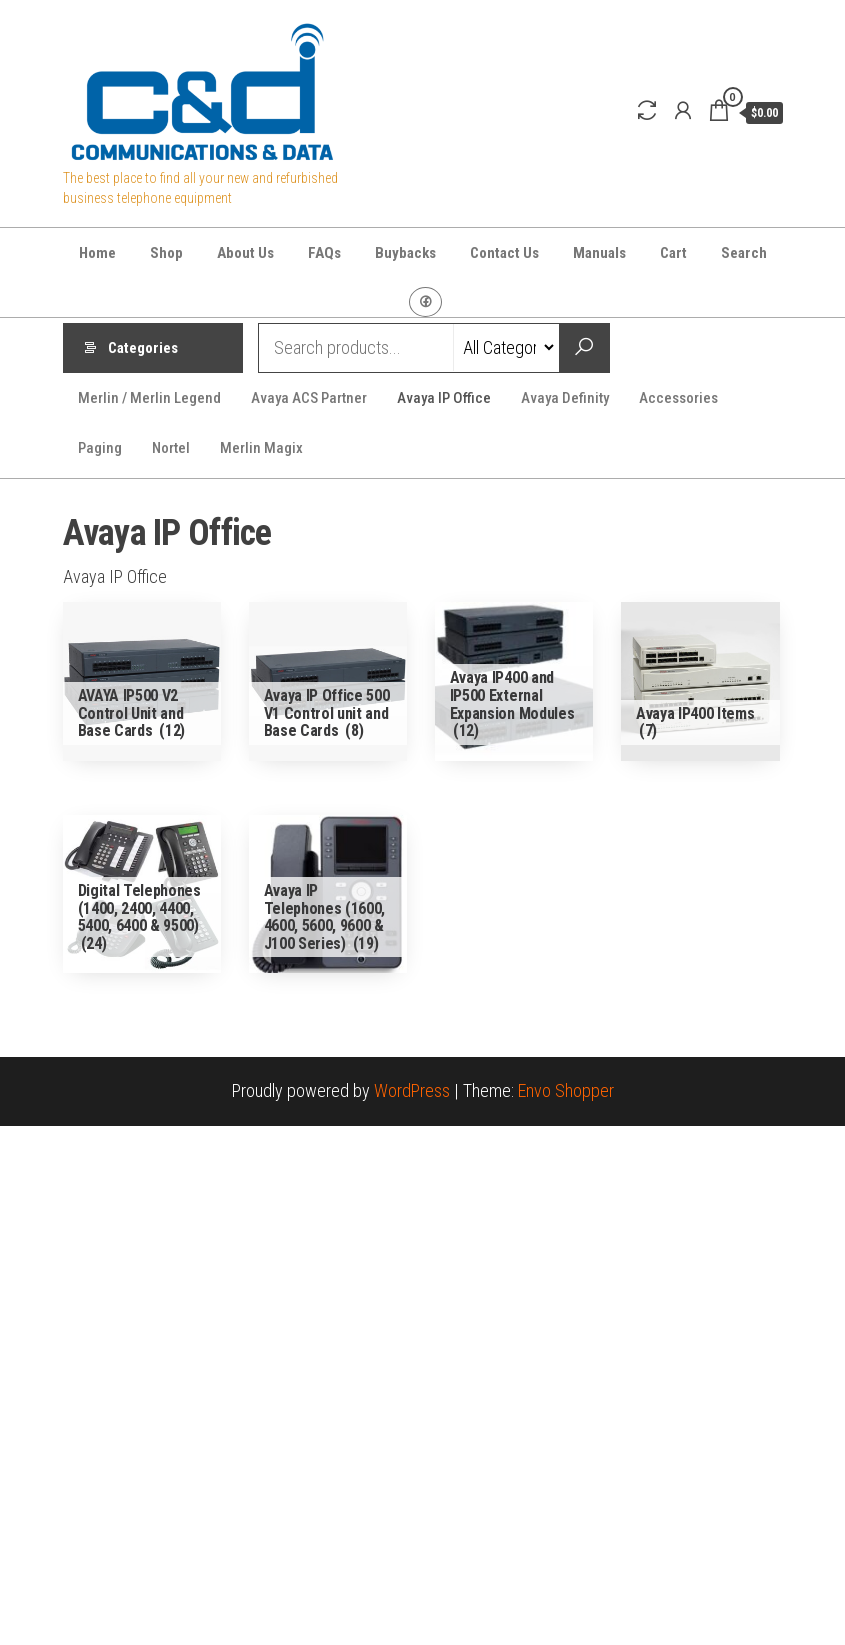 The height and width of the screenshot is (1645, 845). I want to click on Search, so click(744, 253).